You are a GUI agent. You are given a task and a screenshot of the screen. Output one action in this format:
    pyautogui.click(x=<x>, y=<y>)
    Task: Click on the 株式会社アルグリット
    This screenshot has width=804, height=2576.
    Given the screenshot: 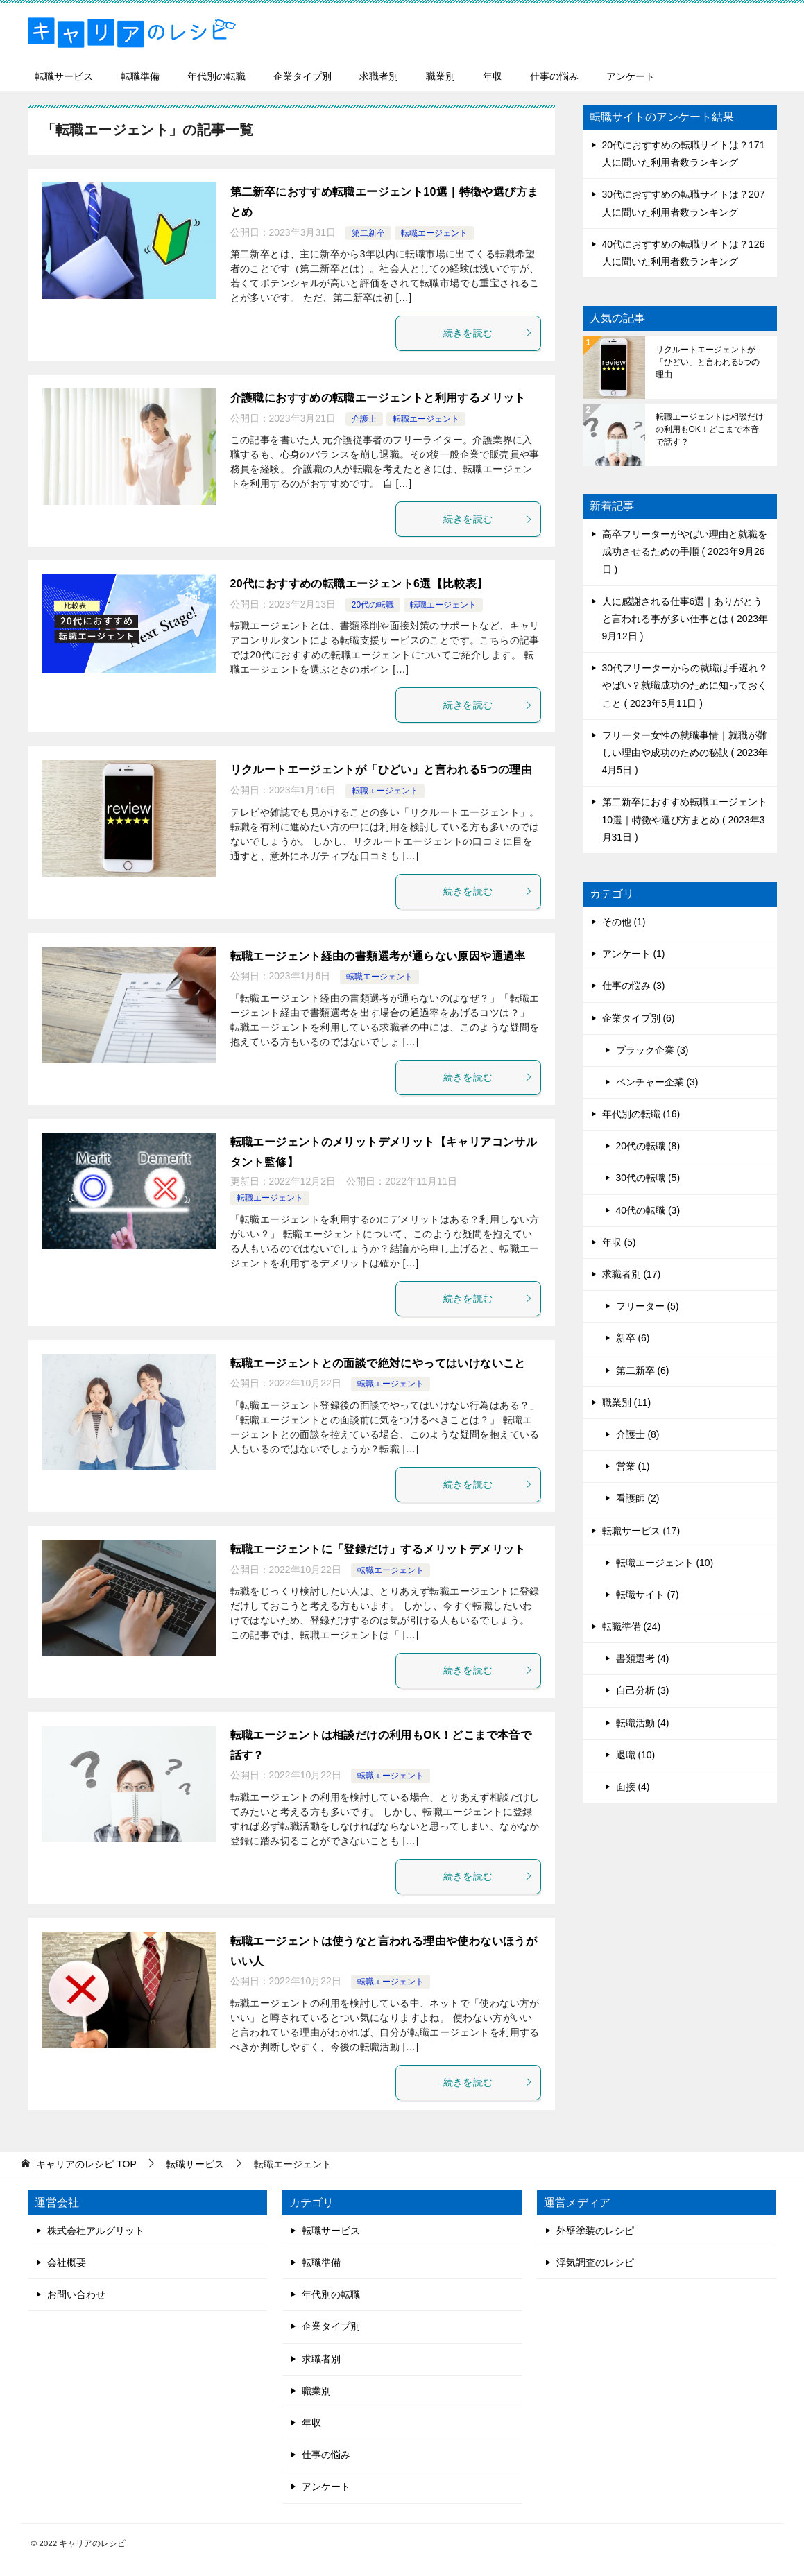 What is the action you would take?
    pyautogui.click(x=95, y=2230)
    